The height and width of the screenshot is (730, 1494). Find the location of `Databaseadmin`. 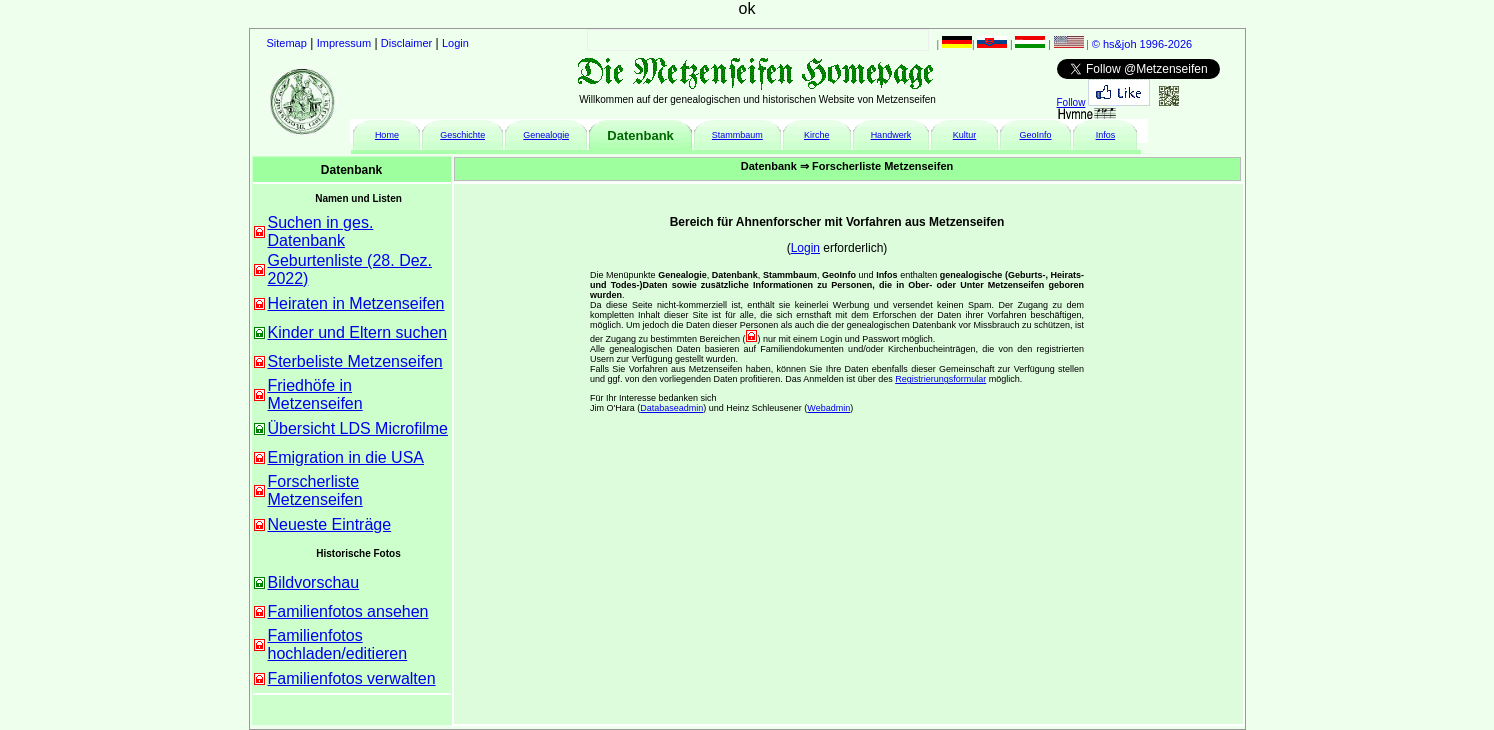

Databaseadmin is located at coordinates (671, 408).